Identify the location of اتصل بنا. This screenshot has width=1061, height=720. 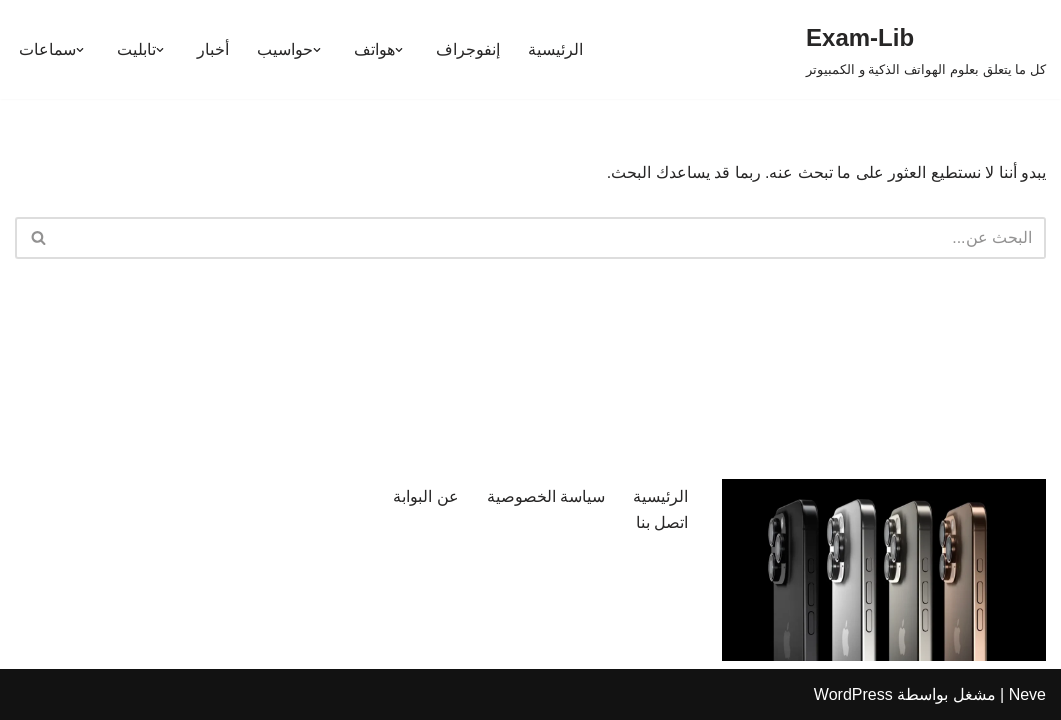
(662, 522).